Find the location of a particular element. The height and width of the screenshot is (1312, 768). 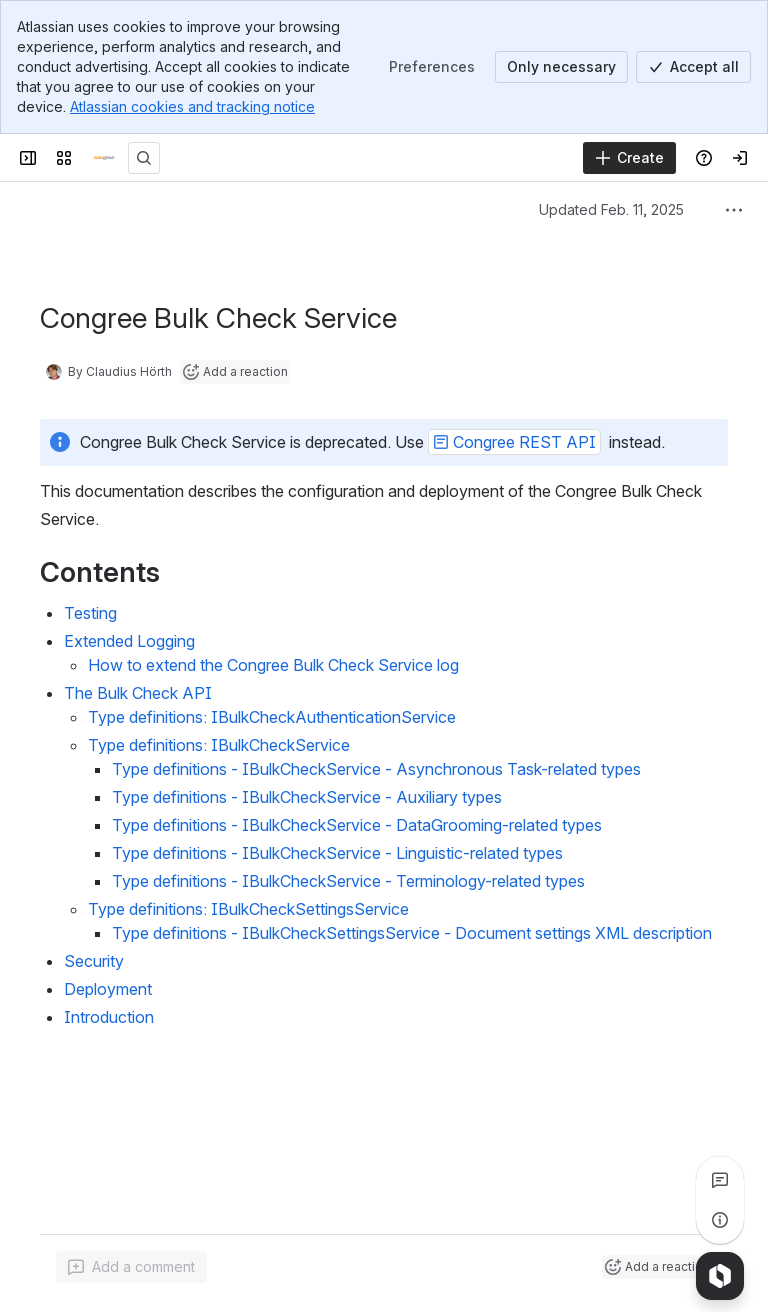

Type definitions - IBulkCheckService - Asynchronous Task-related types is located at coordinates (376, 769).